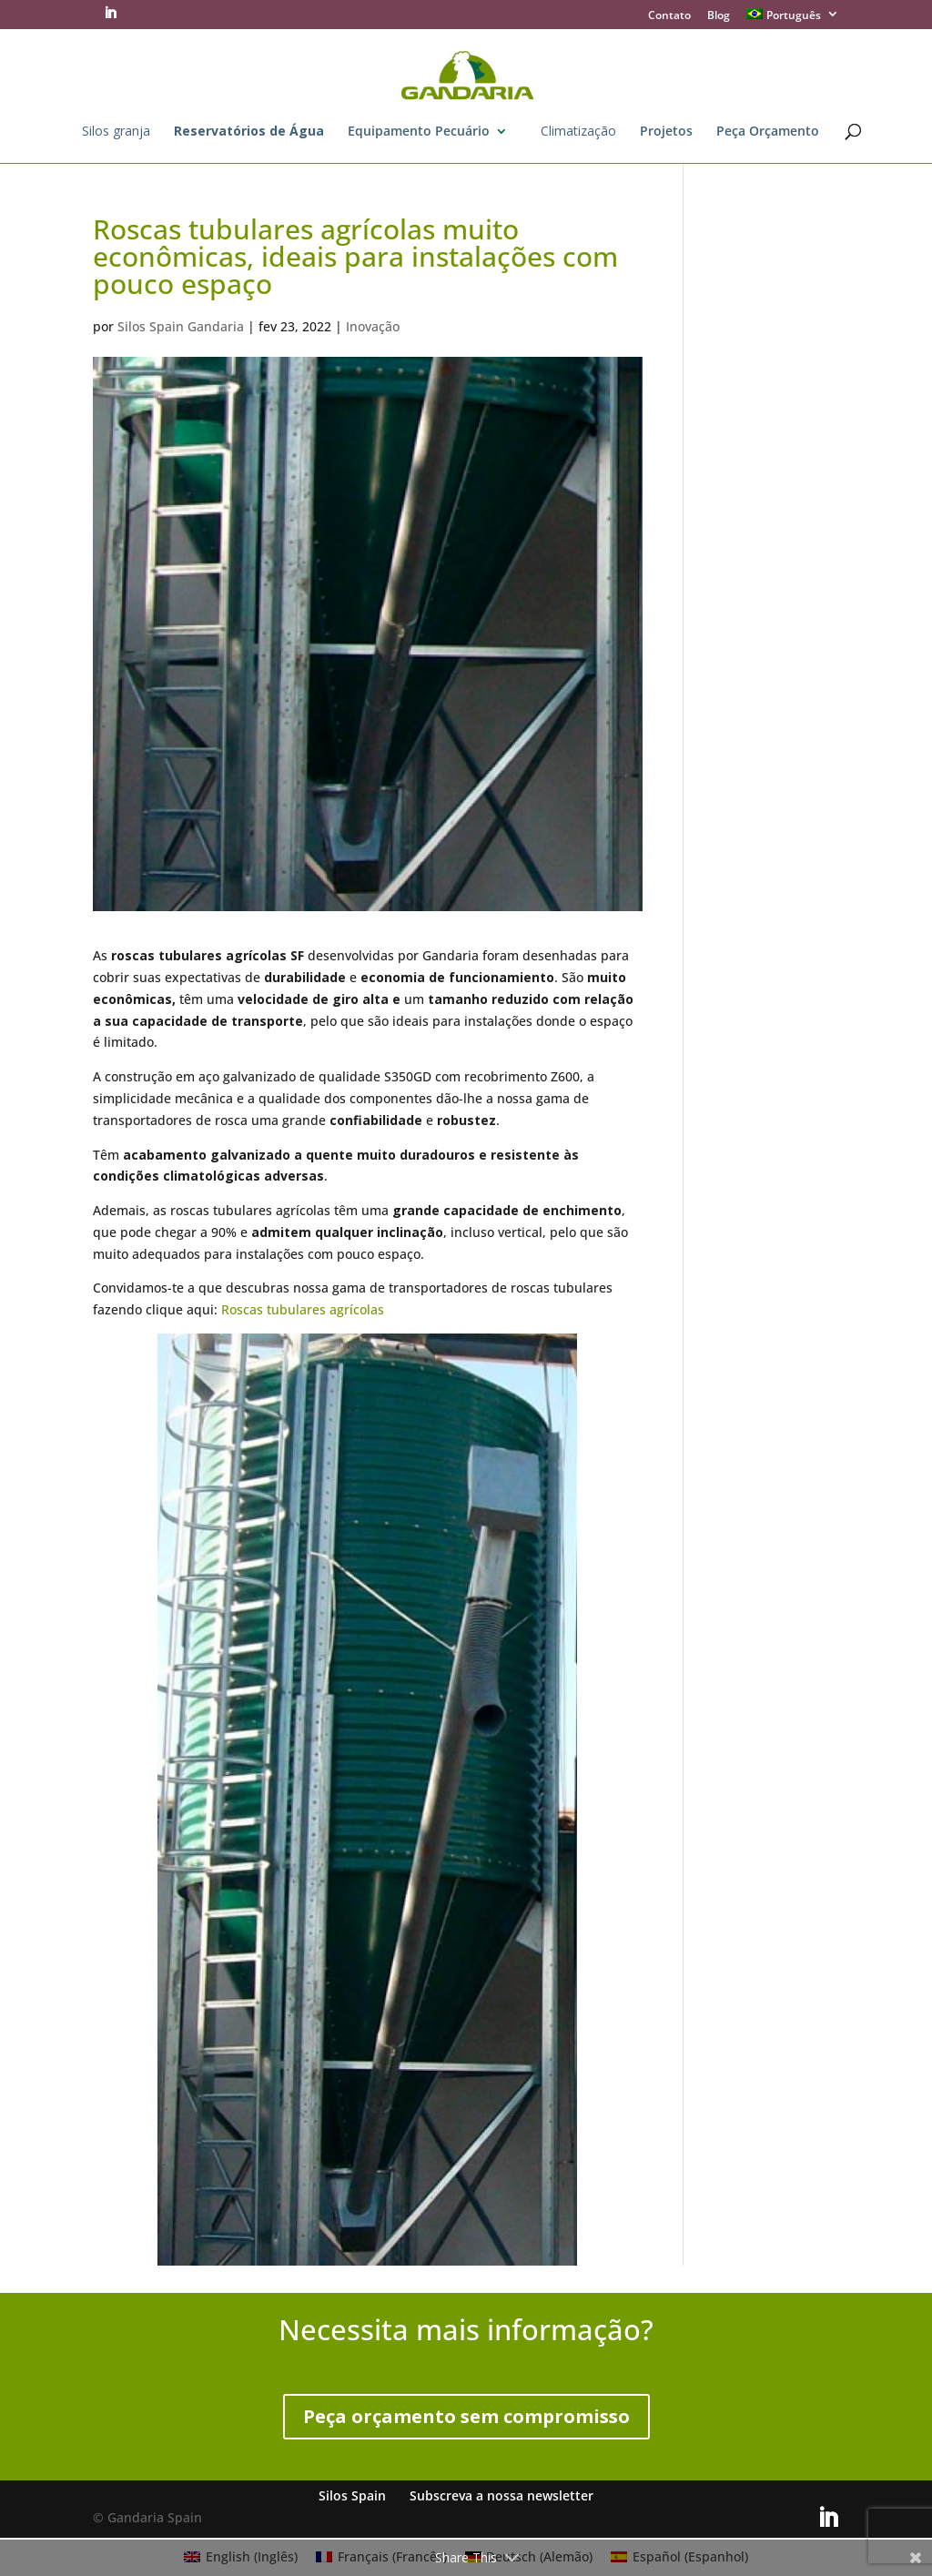 This screenshot has height=2576, width=932. Describe the element at coordinates (352, 2495) in the screenshot. I see `Silos Spain` at that location.